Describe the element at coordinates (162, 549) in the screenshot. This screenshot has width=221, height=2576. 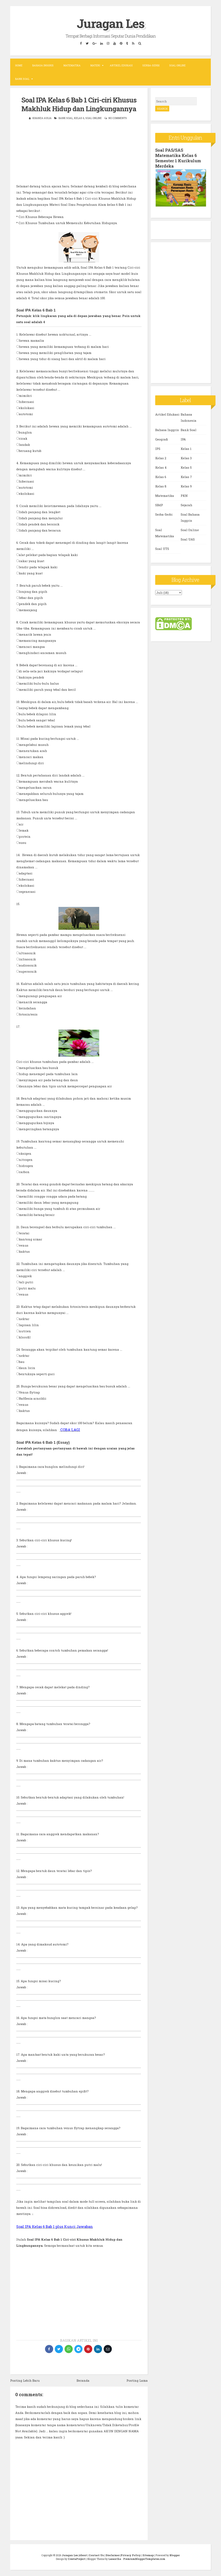
I see `Soal UTS` at that location.